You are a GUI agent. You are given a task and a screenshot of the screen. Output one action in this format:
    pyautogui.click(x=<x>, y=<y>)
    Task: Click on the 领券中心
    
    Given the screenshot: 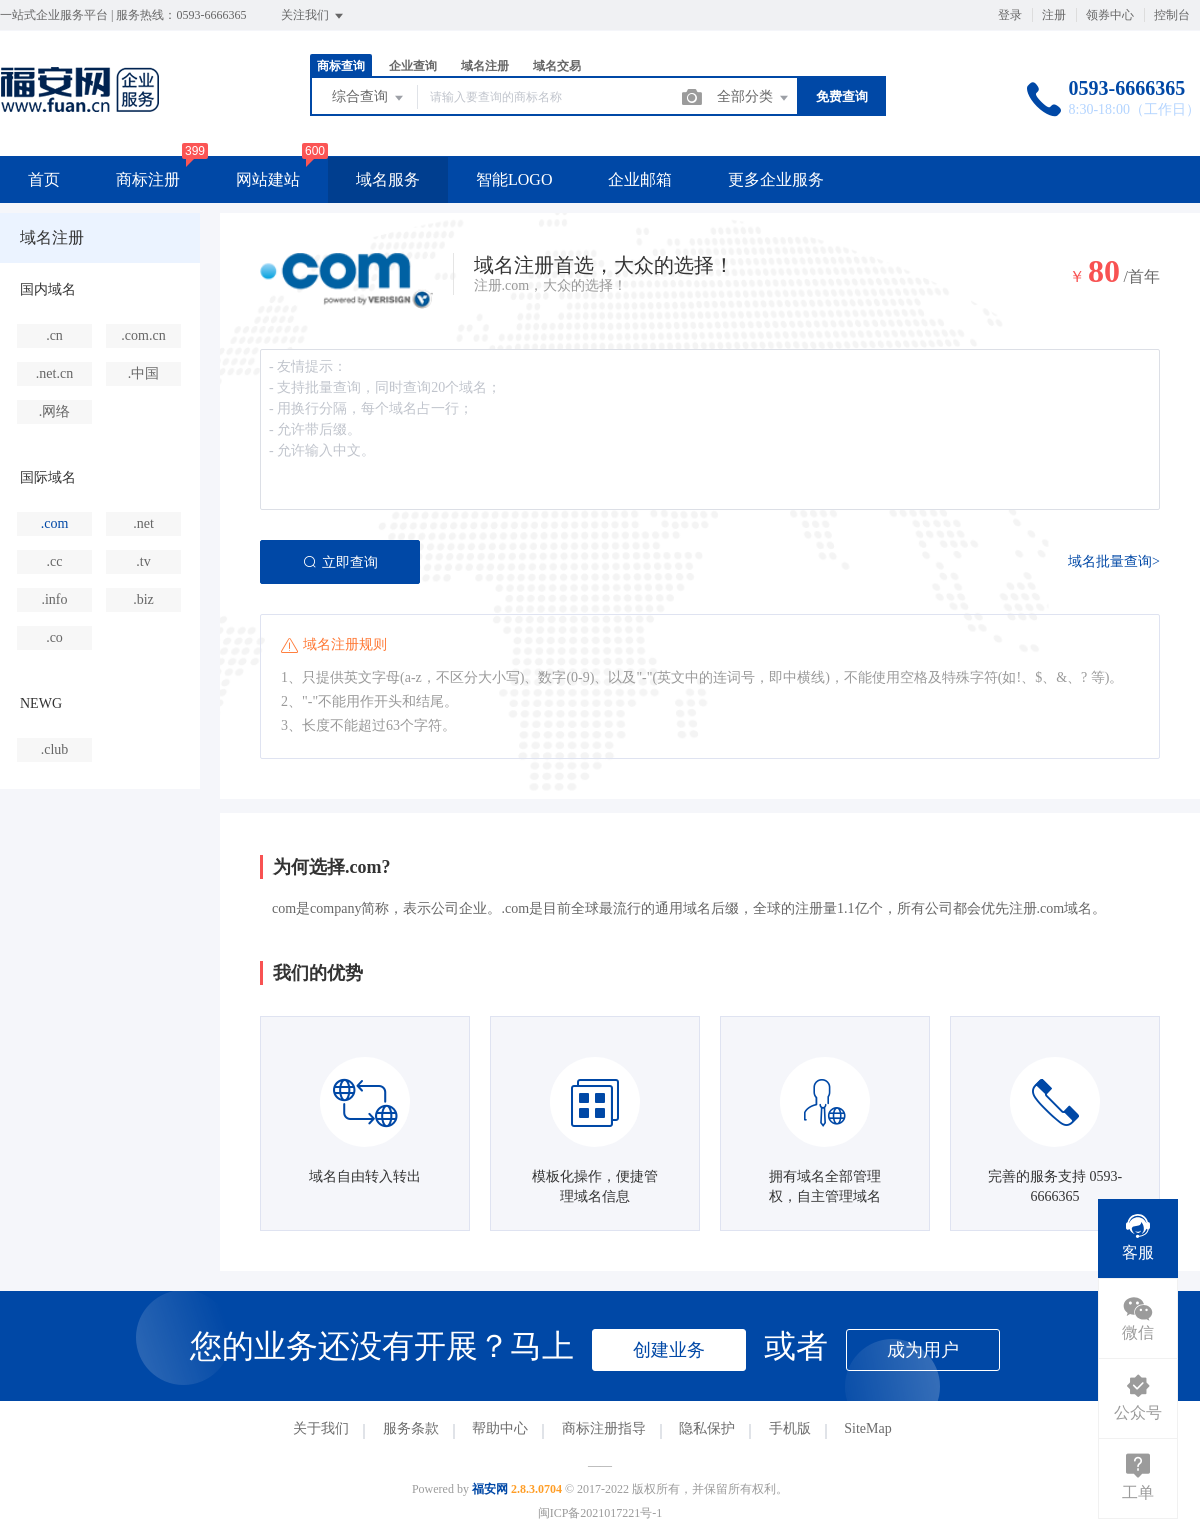 What is the action you would take?
    pyautogui.click(x=1110, y=15)
    